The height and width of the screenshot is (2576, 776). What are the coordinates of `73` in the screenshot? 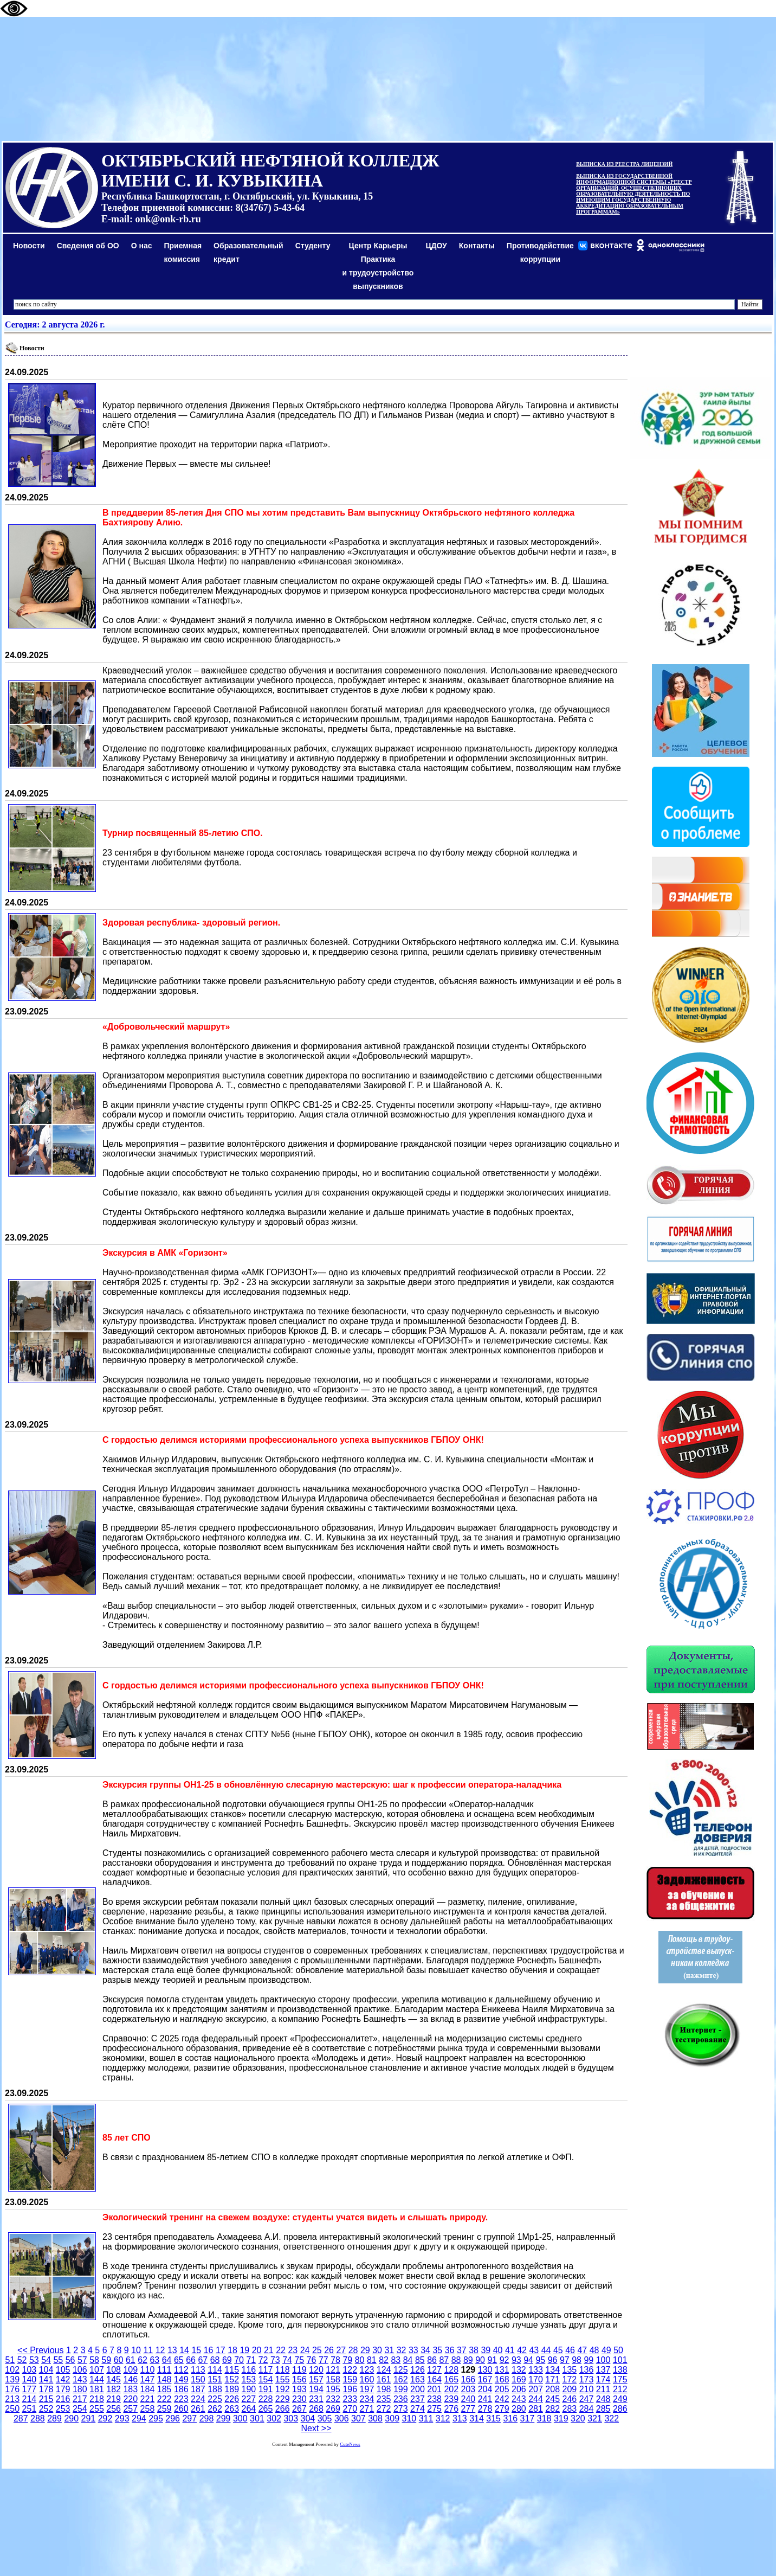 It's located at (275, 2360).